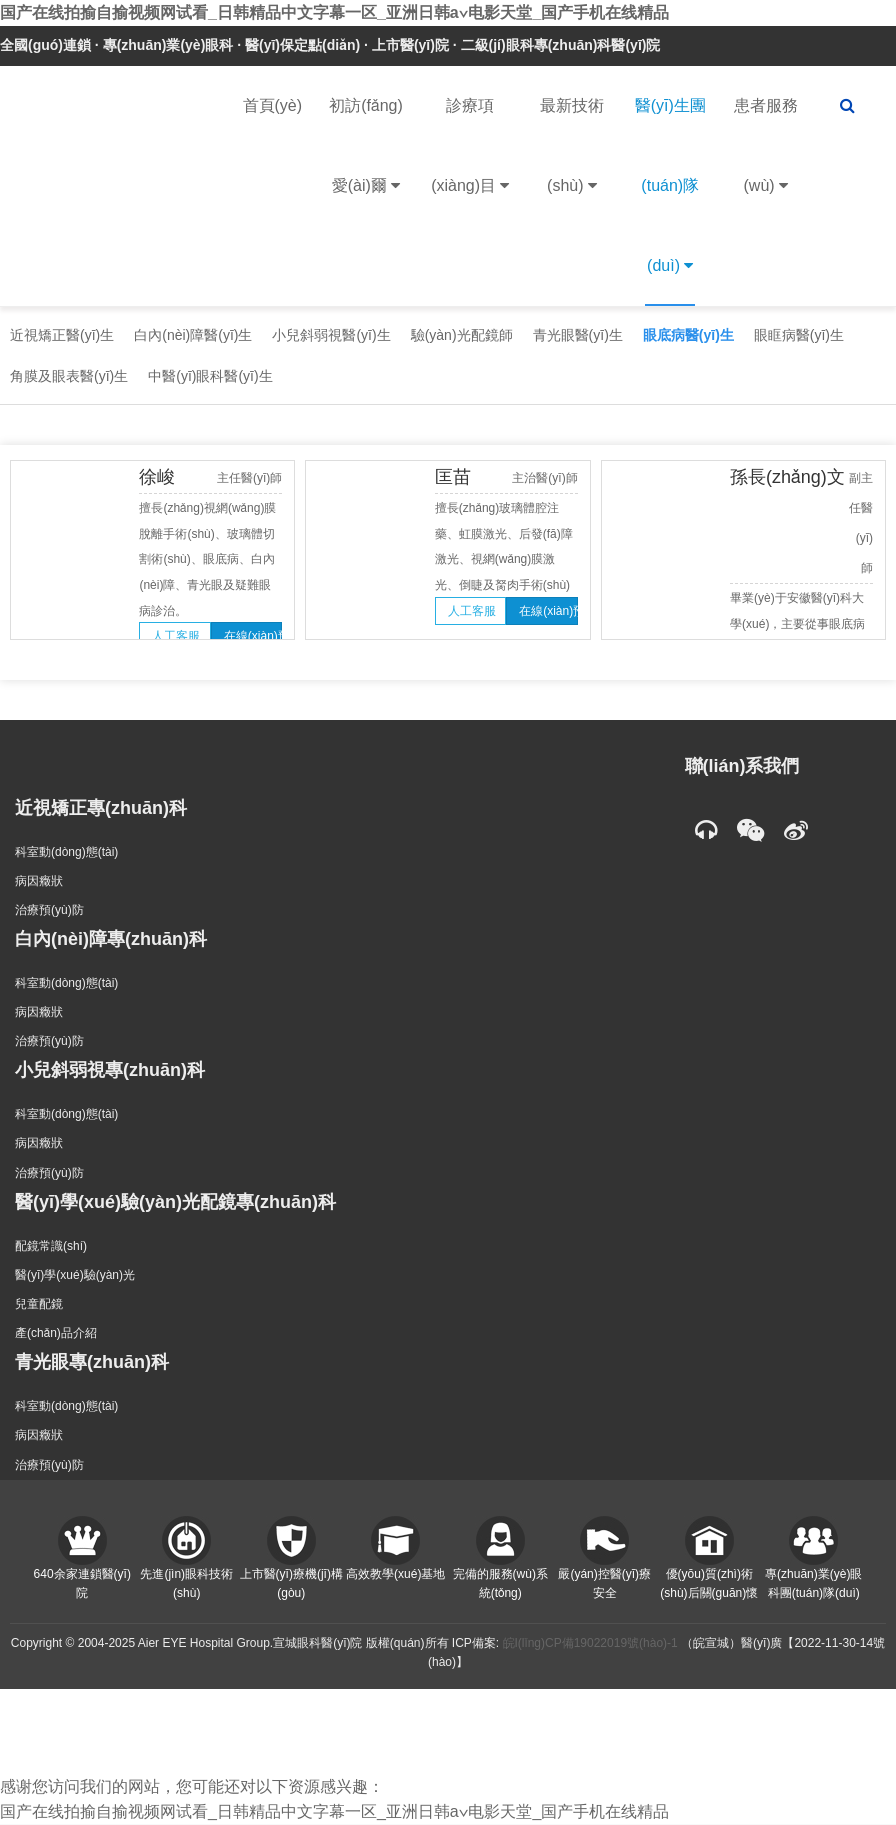 The width and height of the screenshot is (896, 1825). Describe the element at coordinates (330, 45) in the screenshot. I see `全國(guó)連鎖 · 專(zhuān)業(yè)眼科 · 醫(yī)保定點(diǎn) · 上市醫(yī)院 · 二級(jí)眼科專(zhuān)科醫(yī)院` at that location.